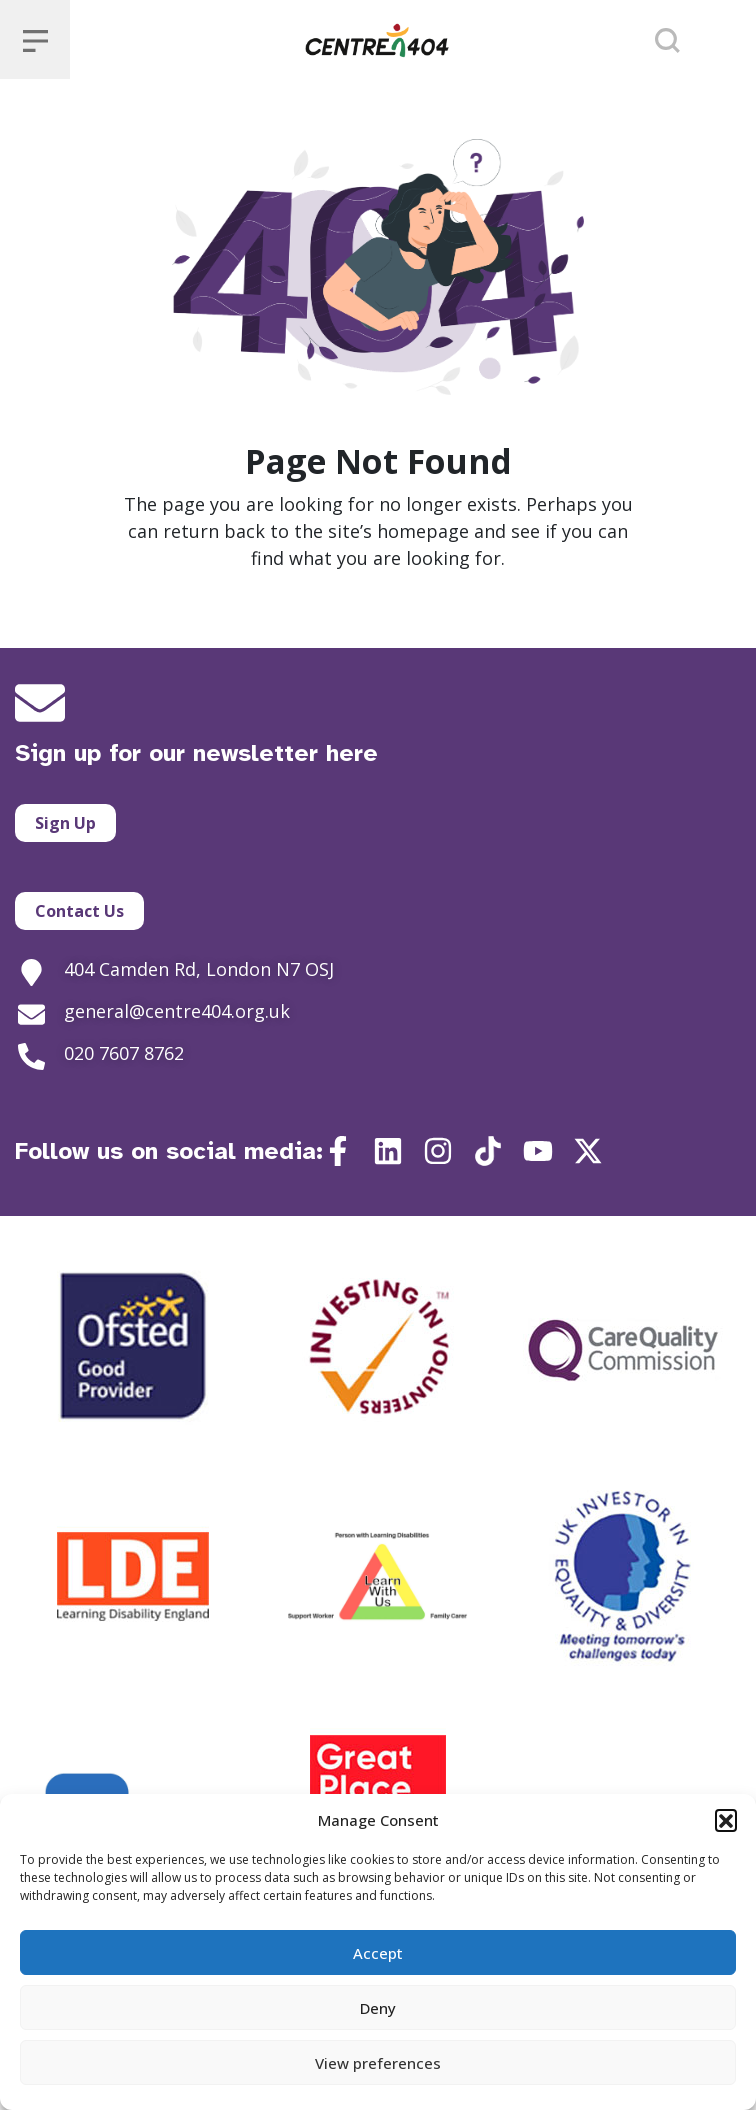 This screenshot has width=756, height=2110. I want to click on [button], so click(726, 1820).